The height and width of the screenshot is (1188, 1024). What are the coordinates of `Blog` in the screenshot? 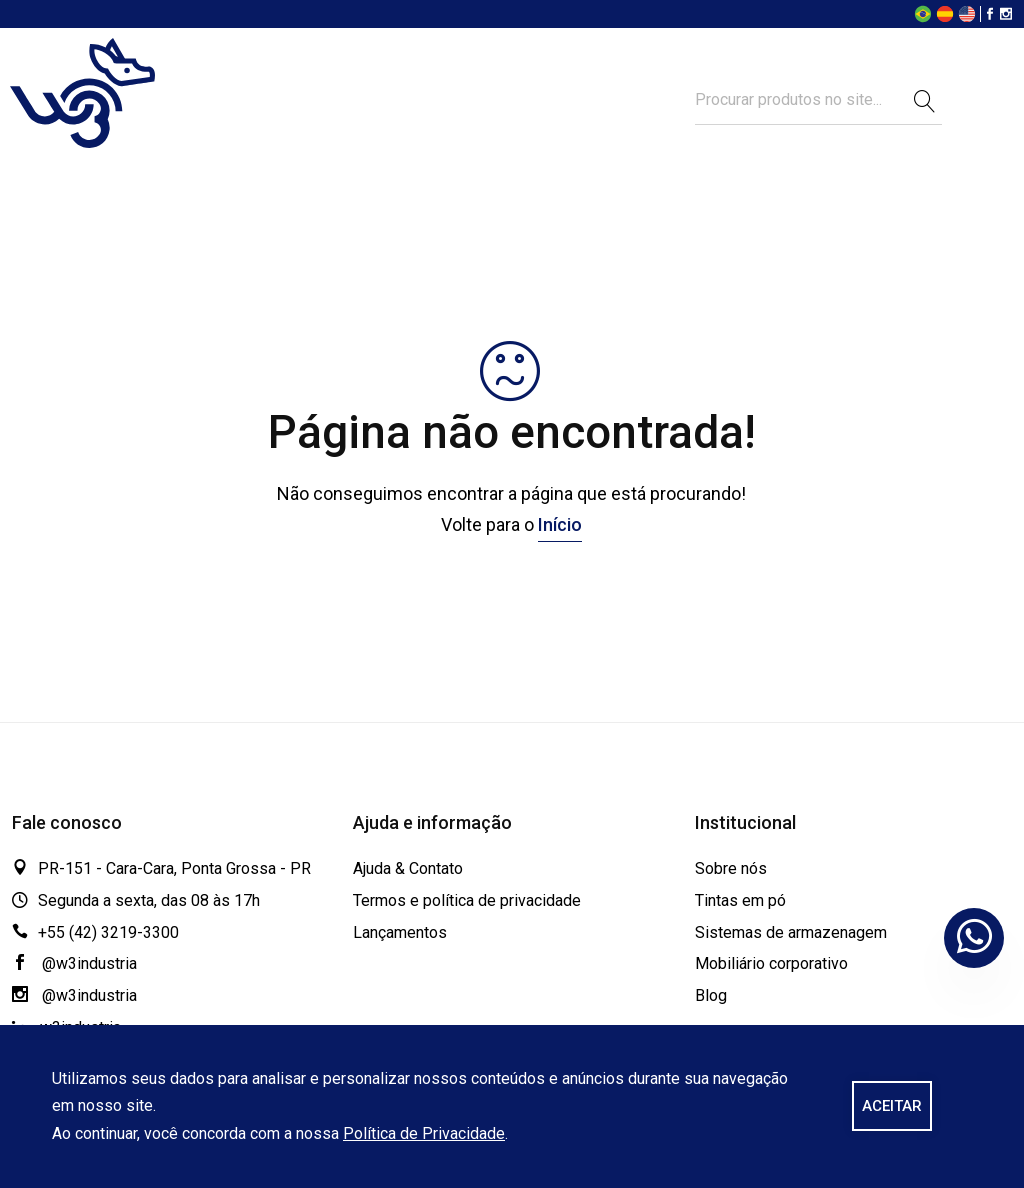 It's located at (711, 995).